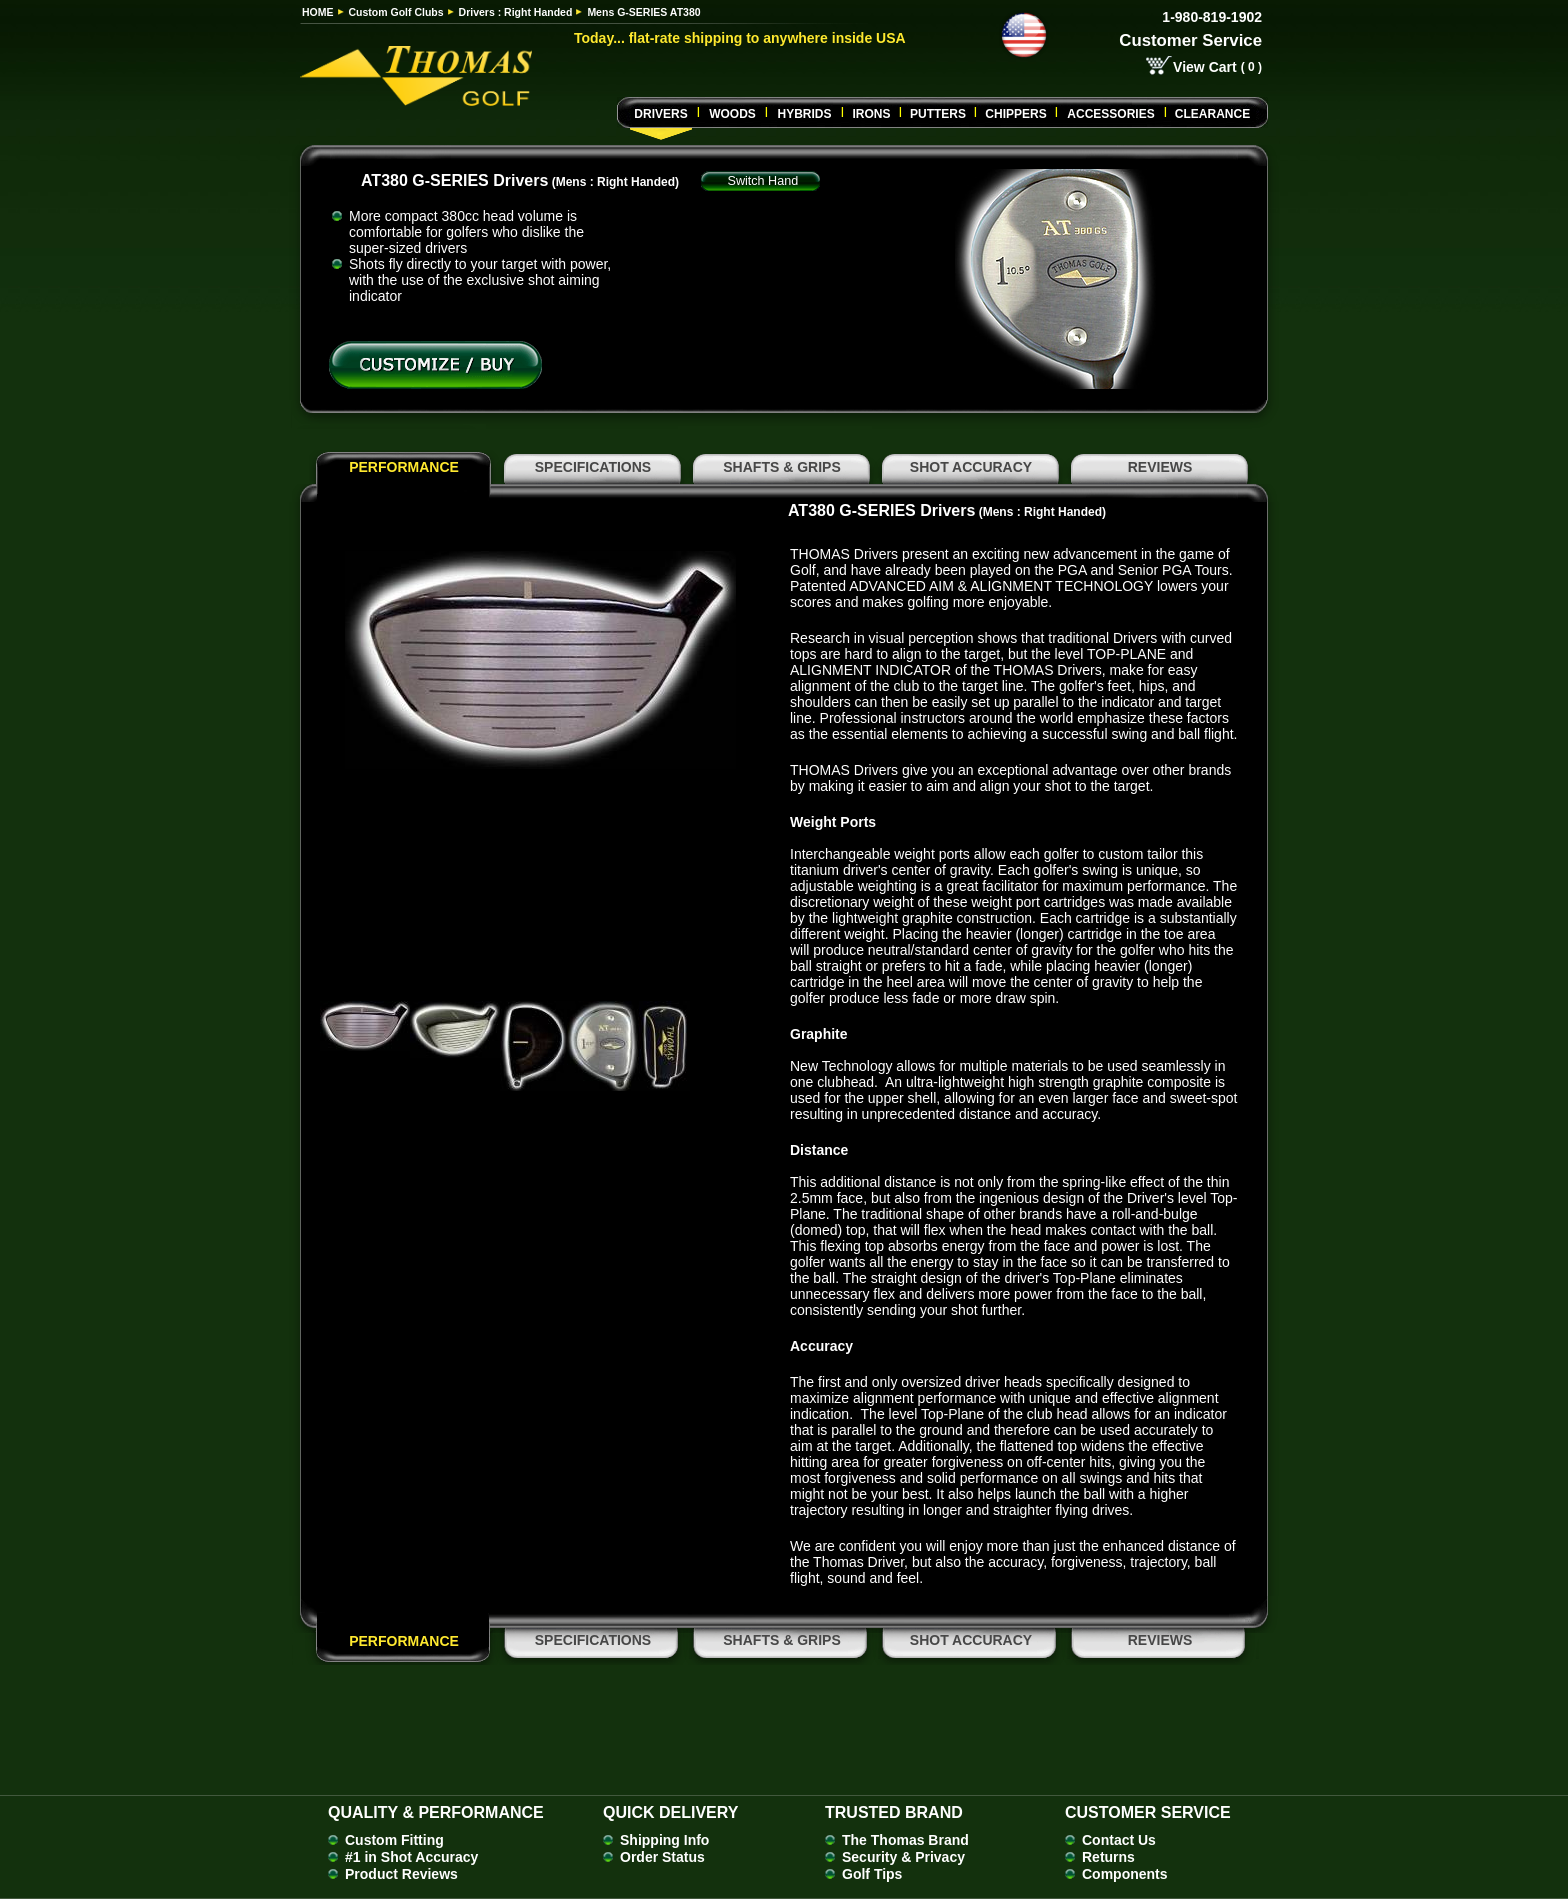 The height and width of the screenshot is (1899, 1568). I want to click on Product Reviews, so click(401, 1874).